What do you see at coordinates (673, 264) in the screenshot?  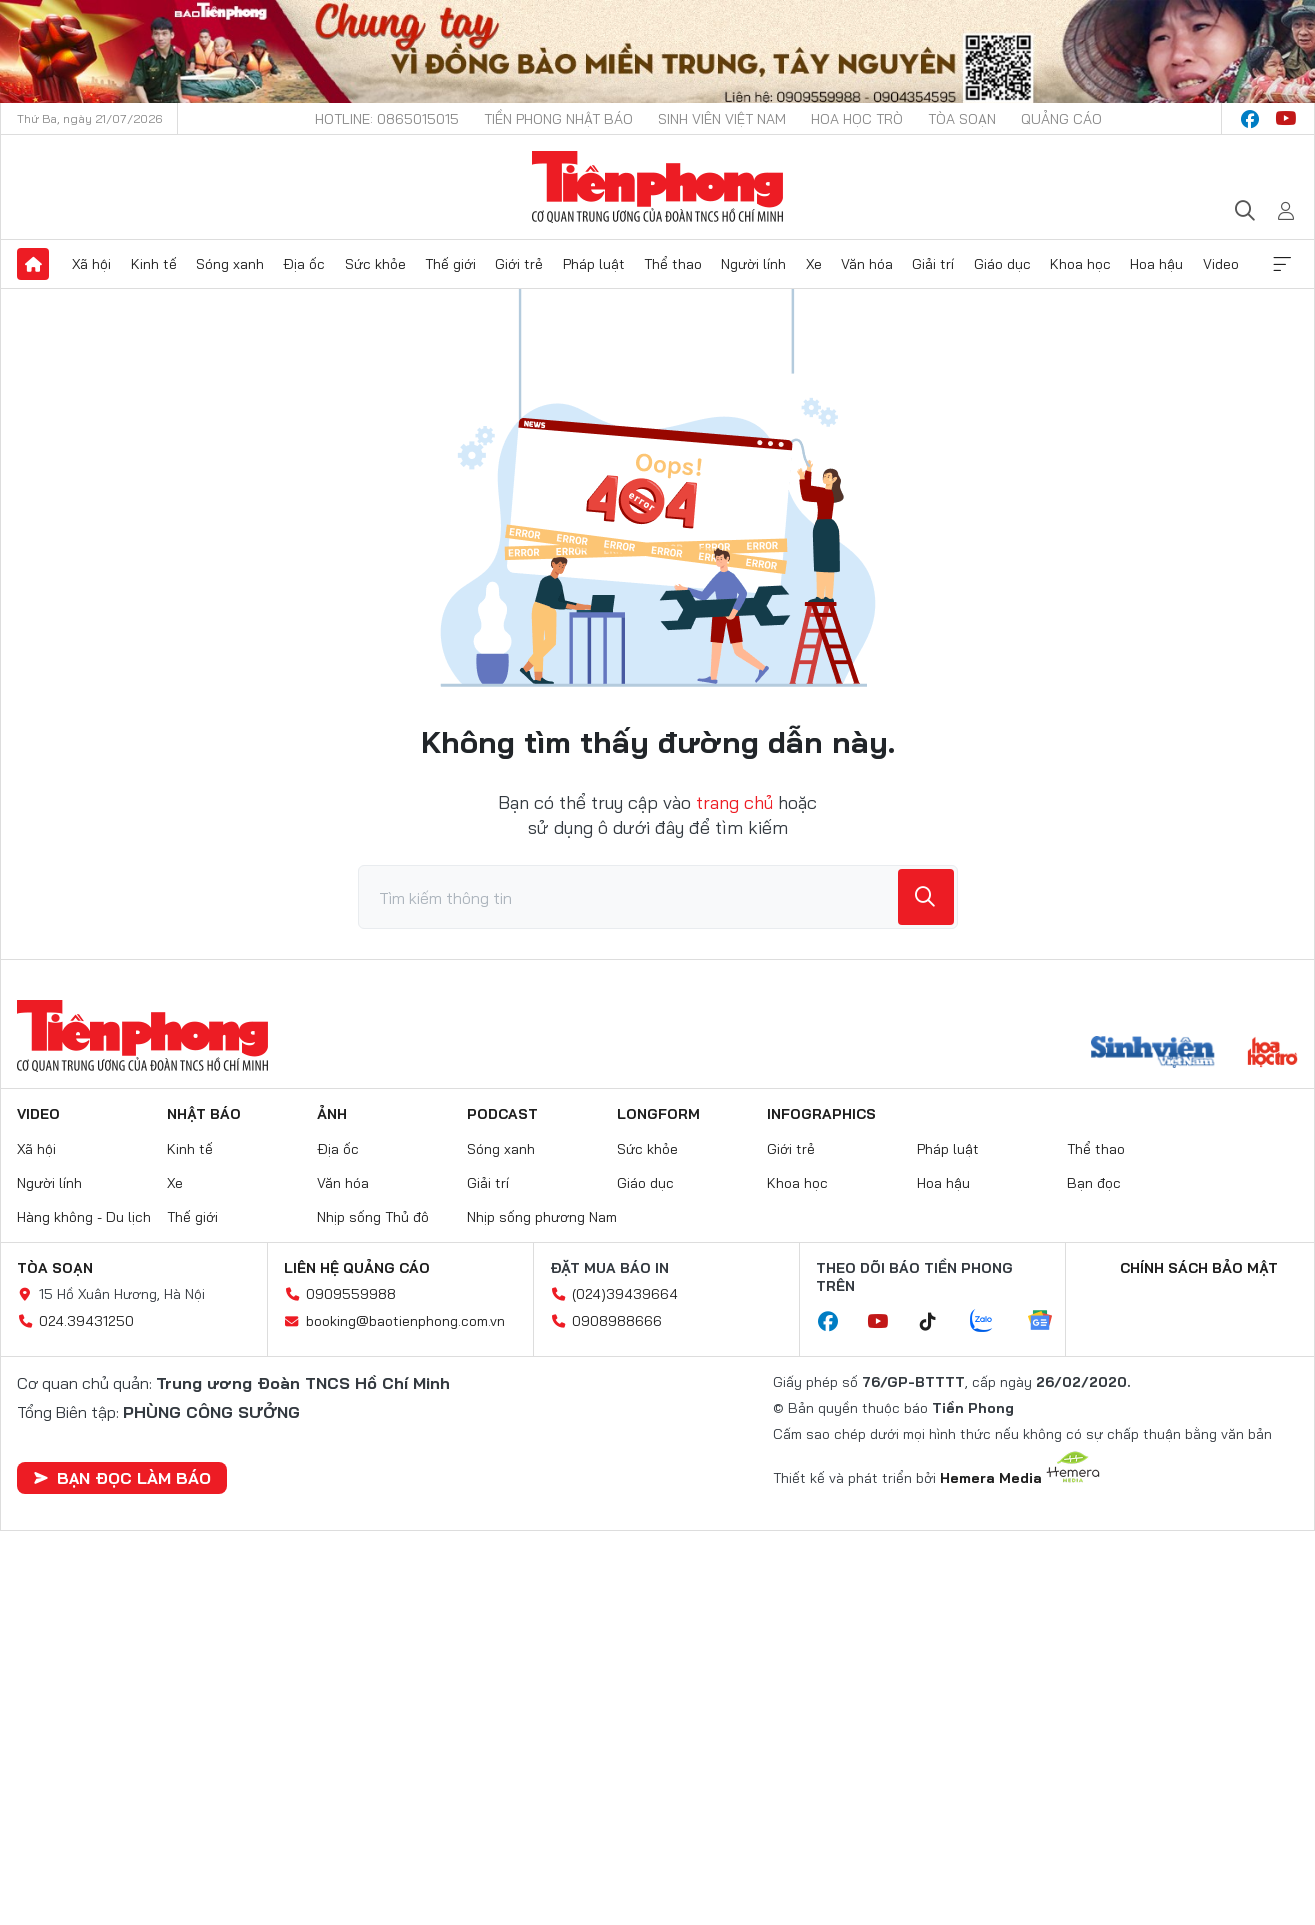 I see `Thể thao` at bounding box center [673, 264].